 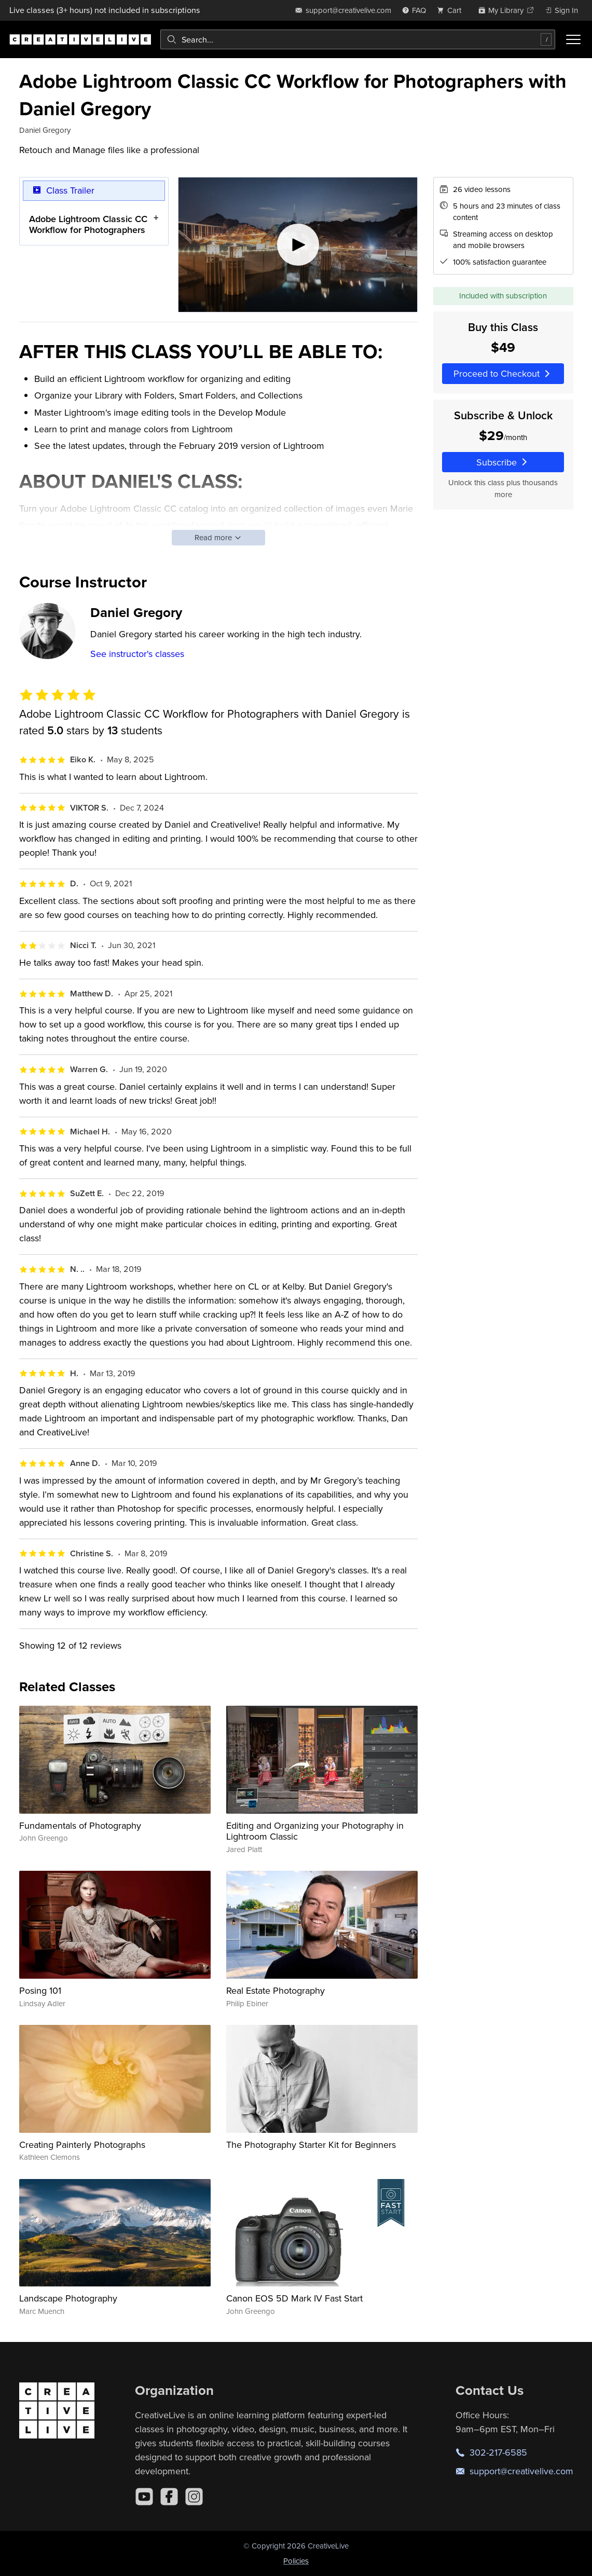 What do you see at coordinates (297, 244) in the screenshot?
I see `[Play video]` at bounding box center [297, 244].